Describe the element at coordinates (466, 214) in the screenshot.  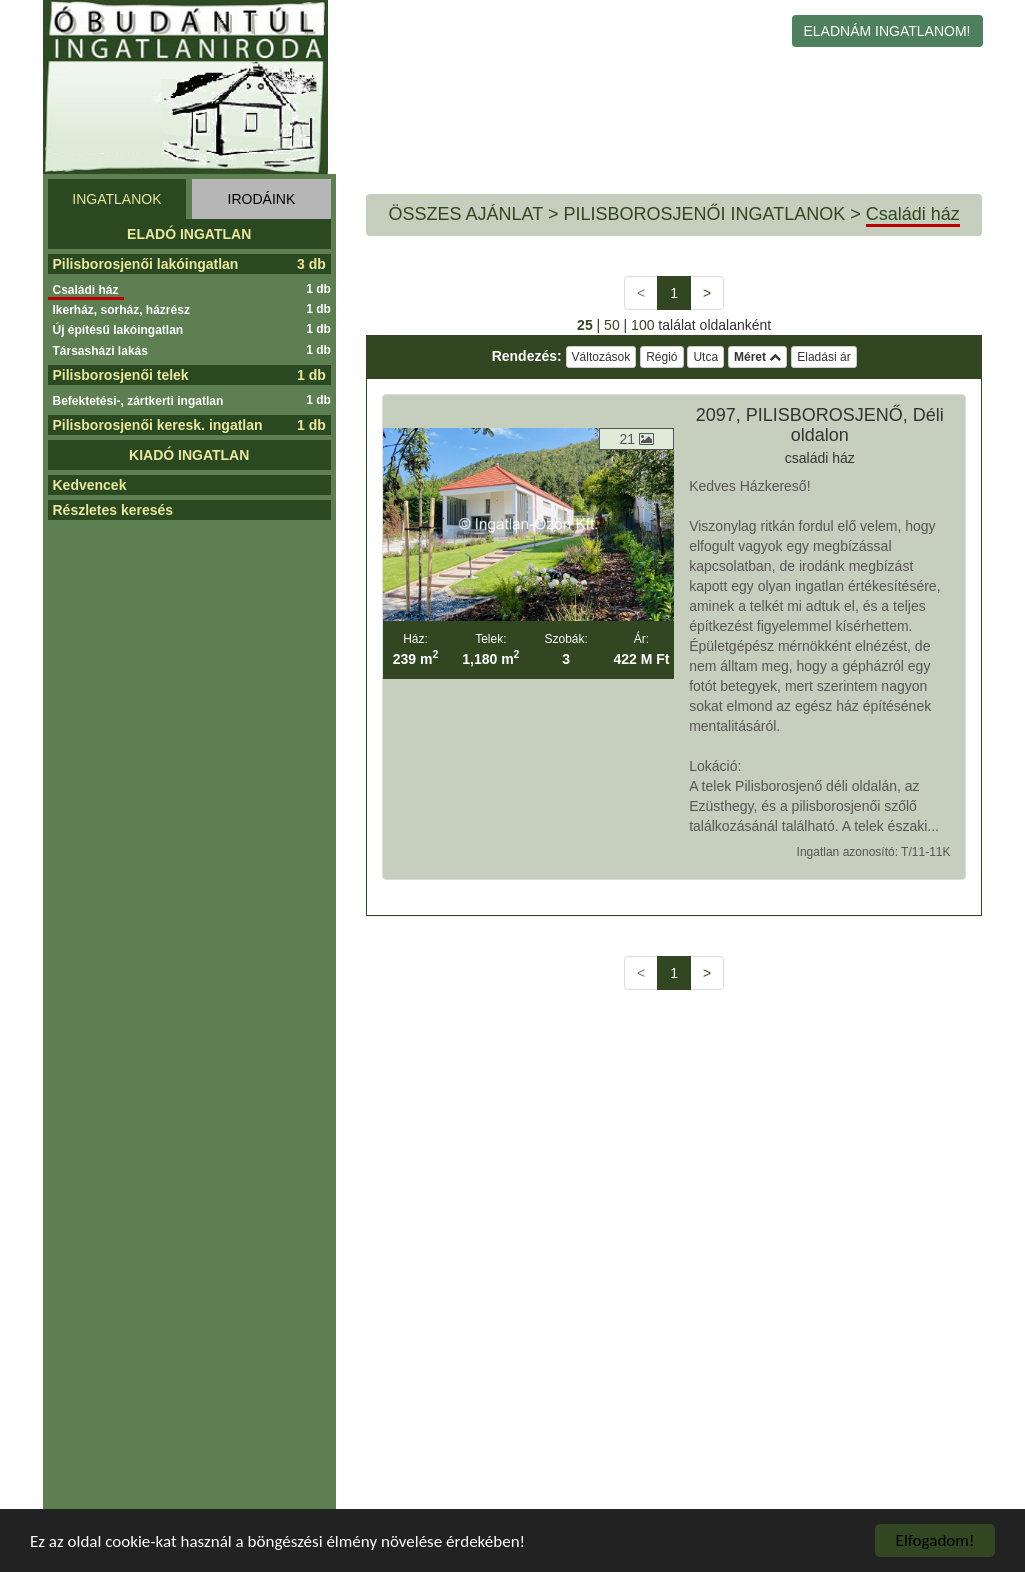
I see `ÖSSZES AJÁNLAT` at that location.